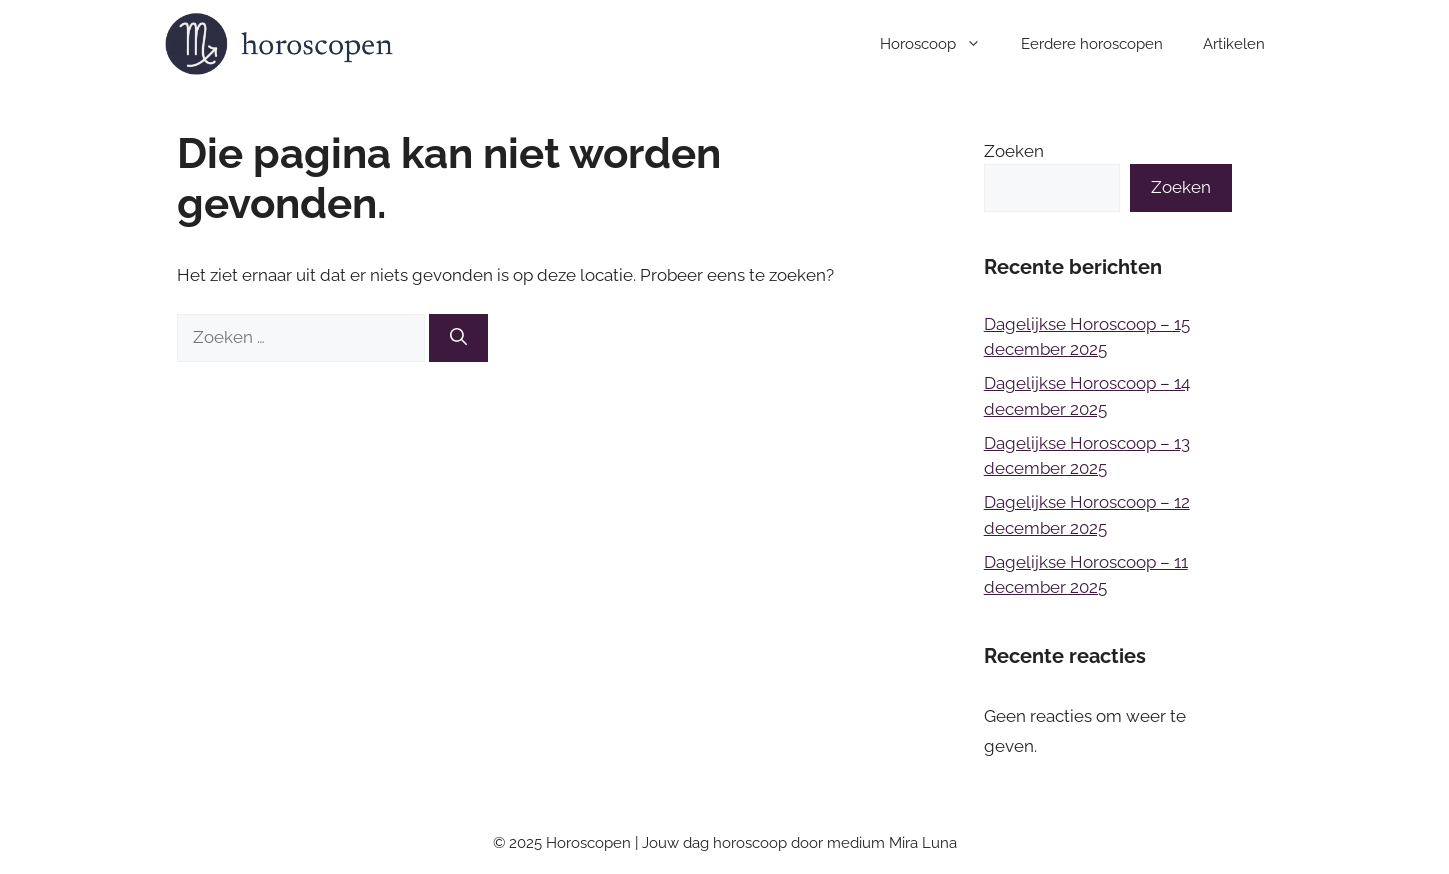 The height and width of the screenshot is (874, 1449). Describe the element at coordinates (1234, 44) in the screenshot. I see `Artikelen` at that location.